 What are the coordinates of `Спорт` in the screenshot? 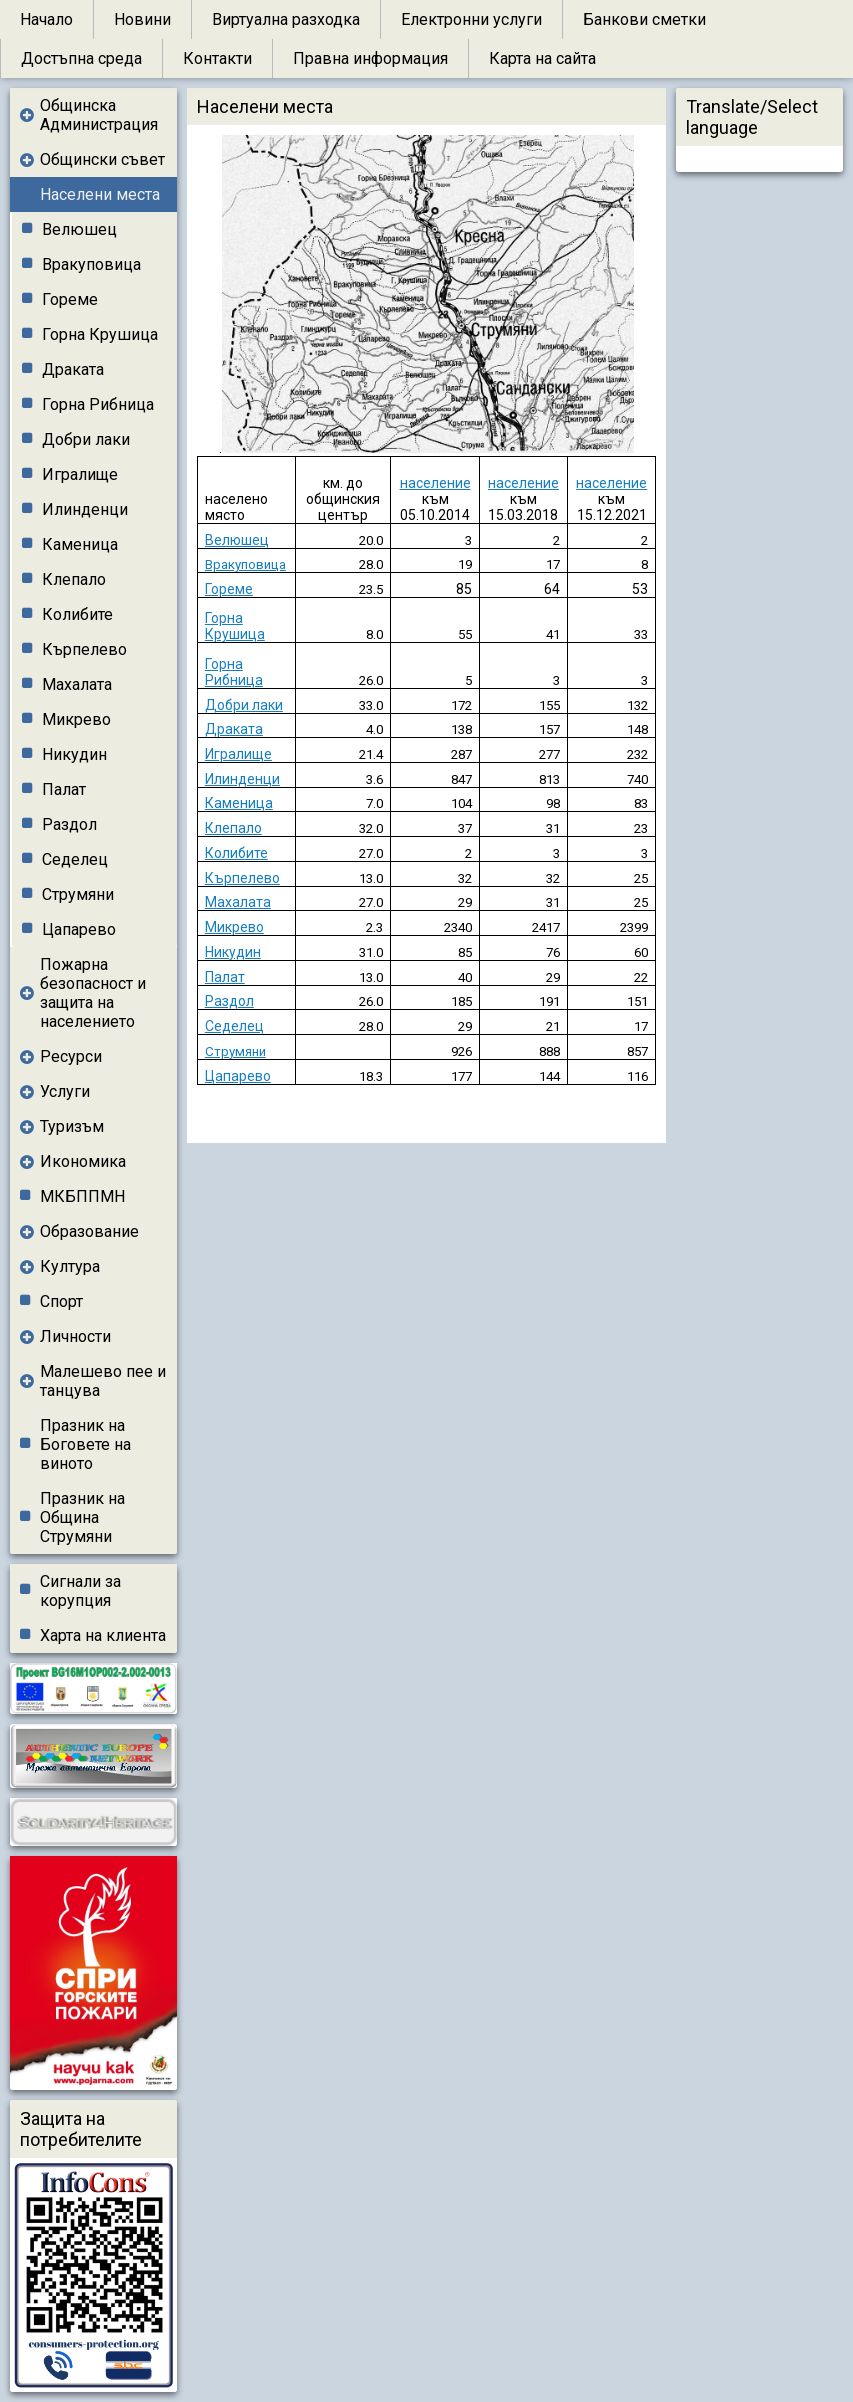 It's located at (61, 1301).